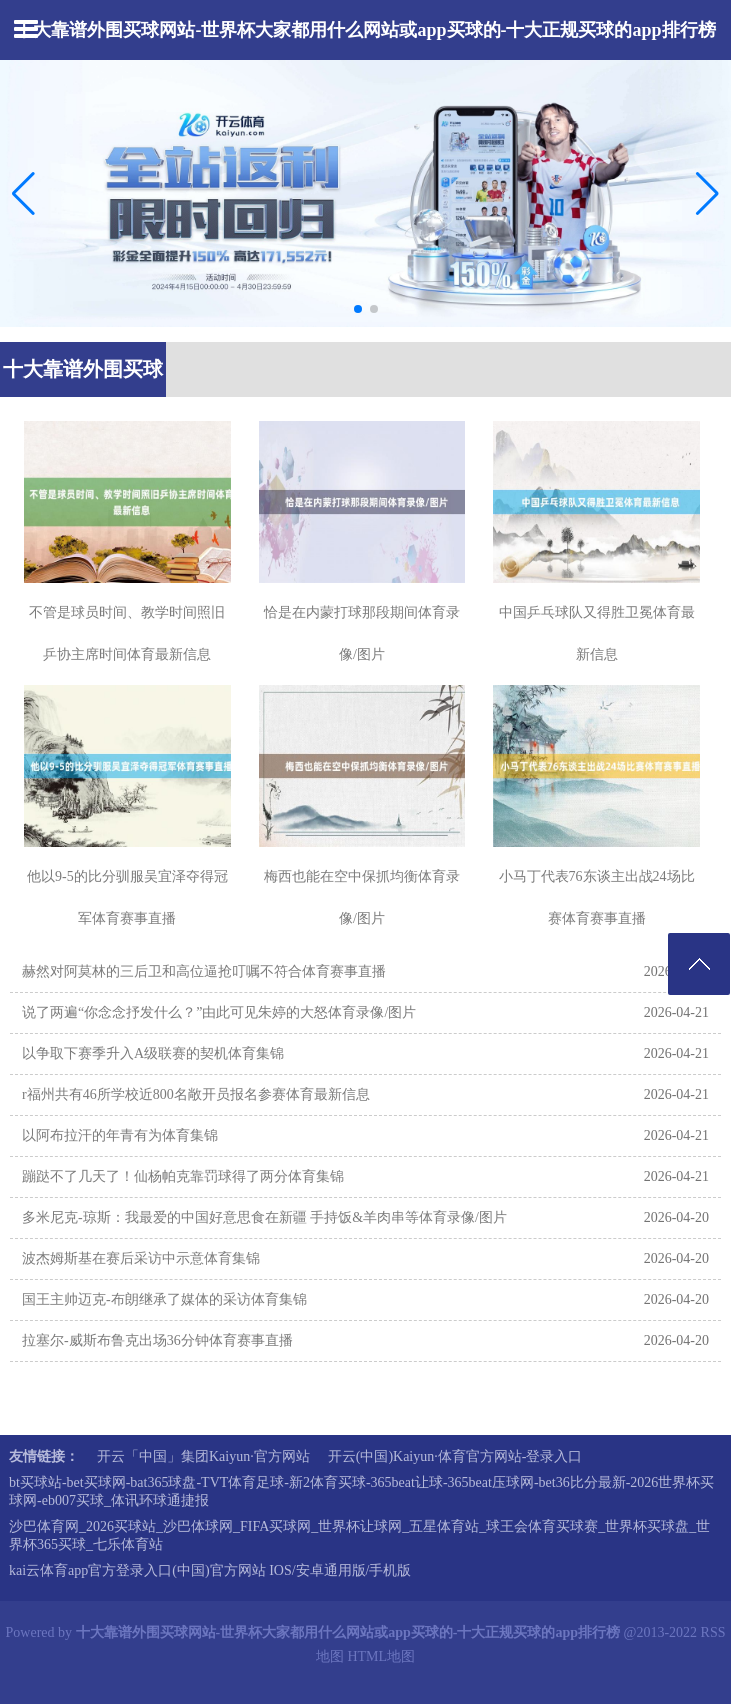  I want to click on 波杰姆斯基在赛后采访中示意体育集锦, so click(141, 1258).